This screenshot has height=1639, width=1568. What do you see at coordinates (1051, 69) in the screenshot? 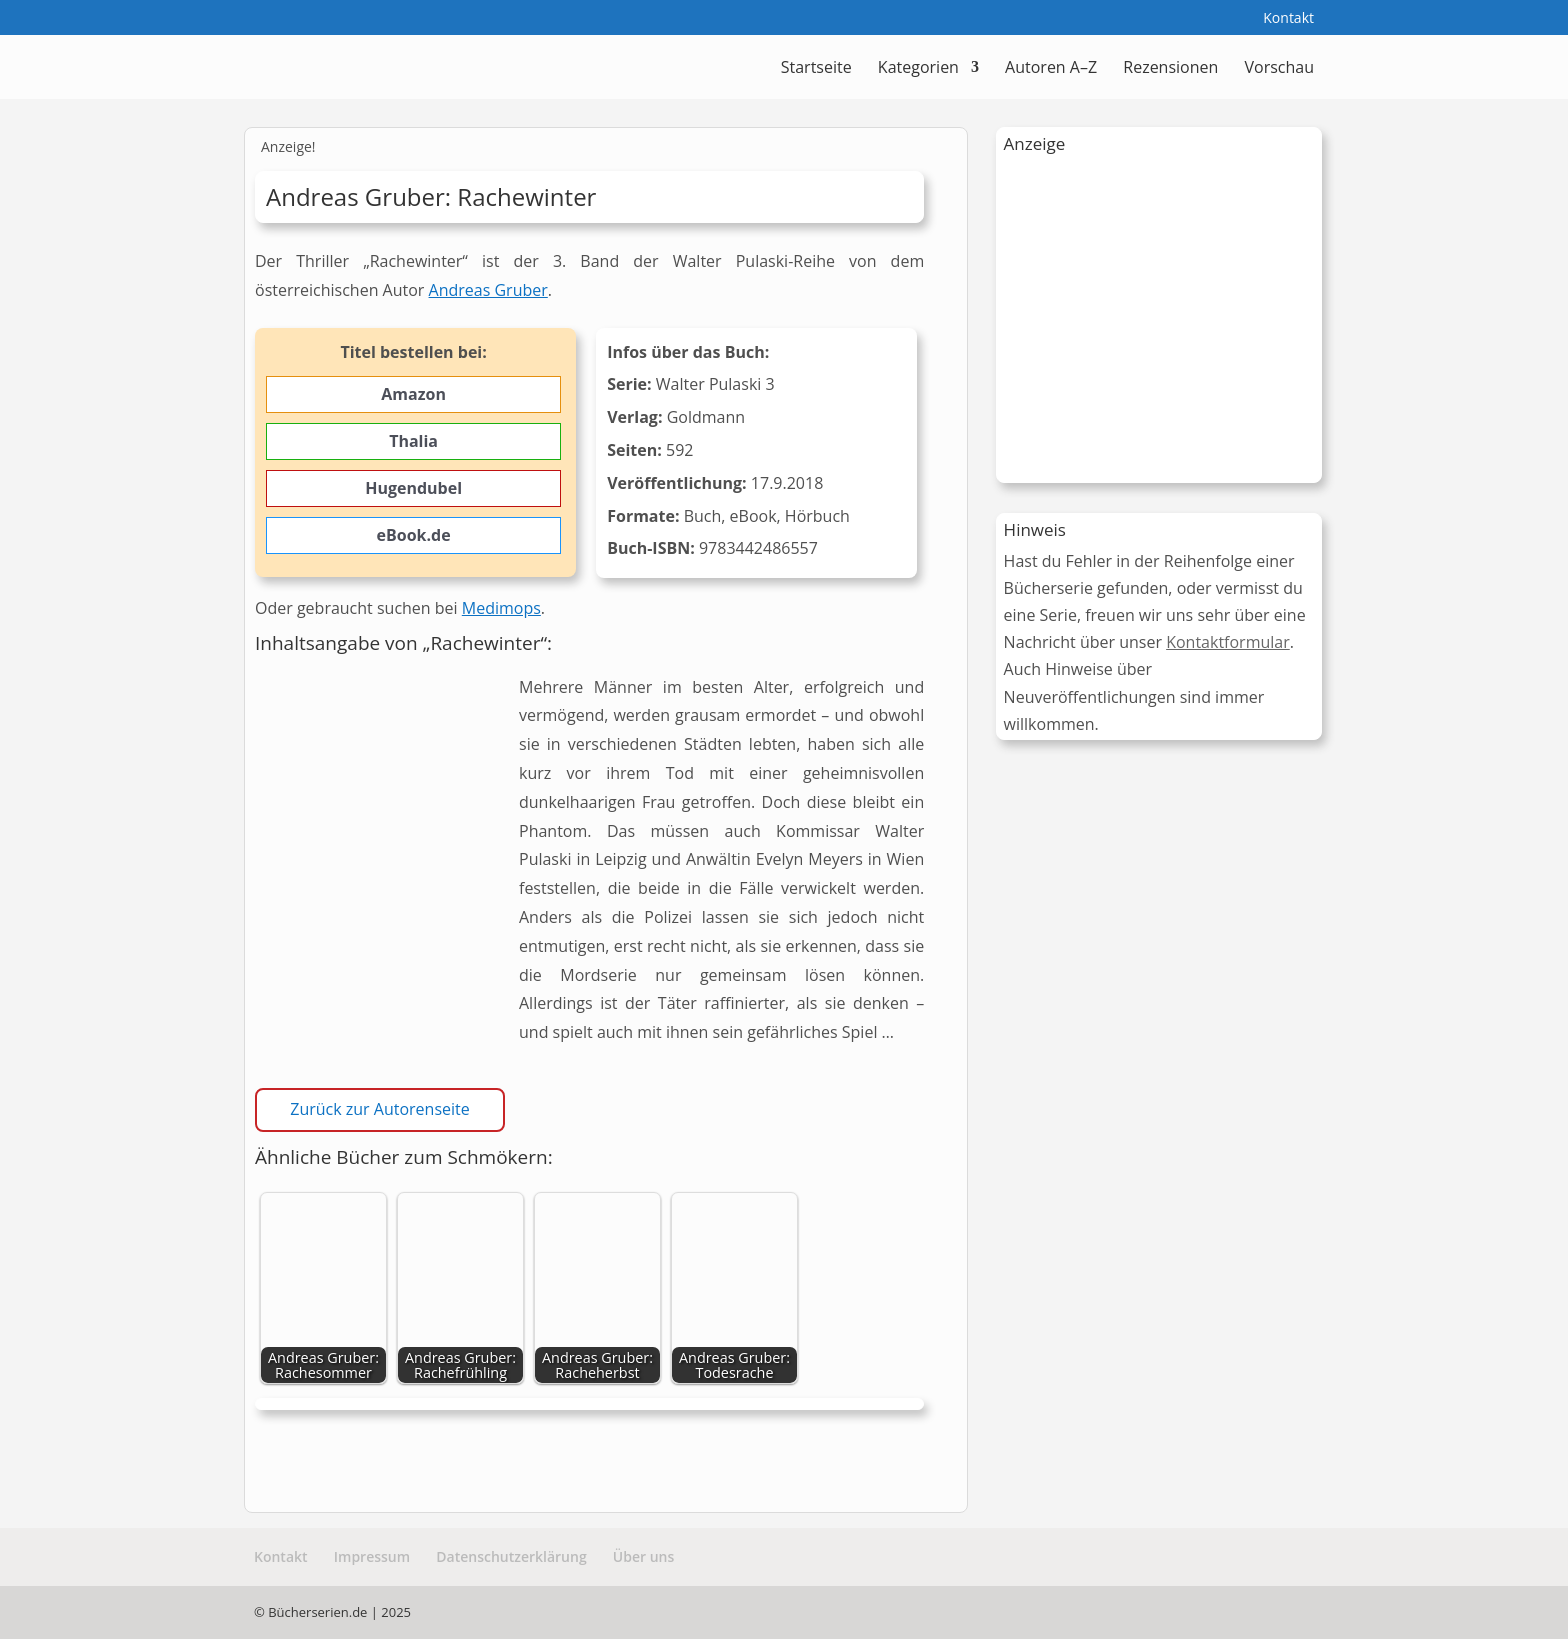
I see `Autoren A–Z` at bounding box center [1051, 69].